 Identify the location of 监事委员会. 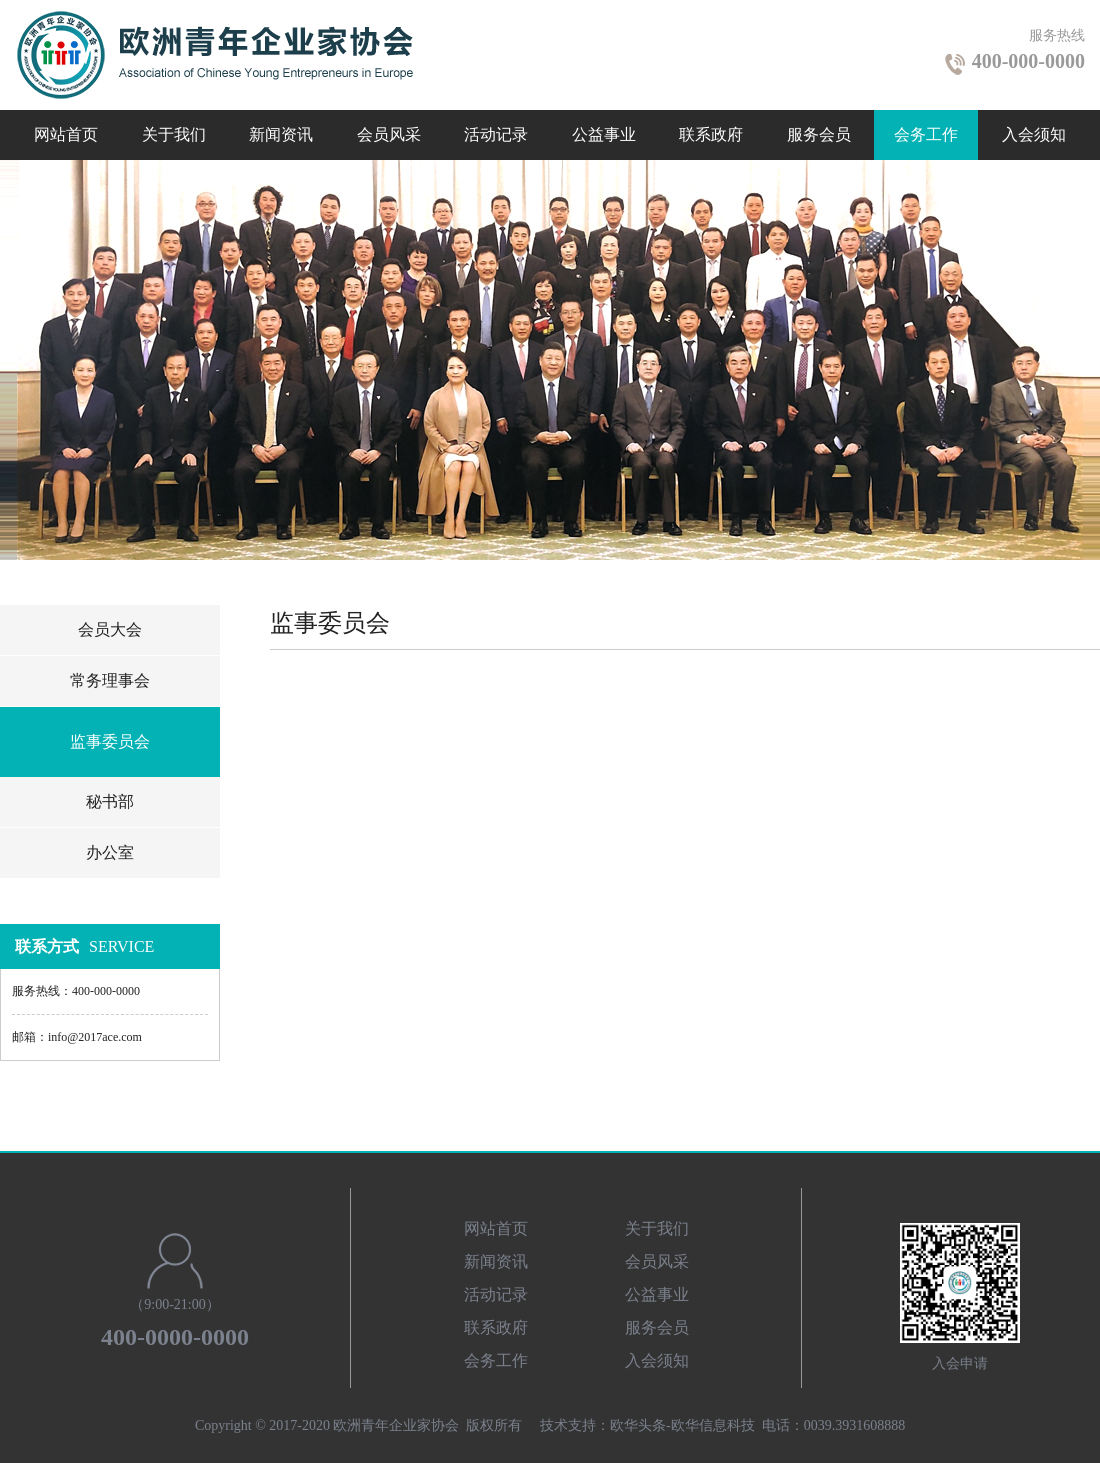
(110, 741).